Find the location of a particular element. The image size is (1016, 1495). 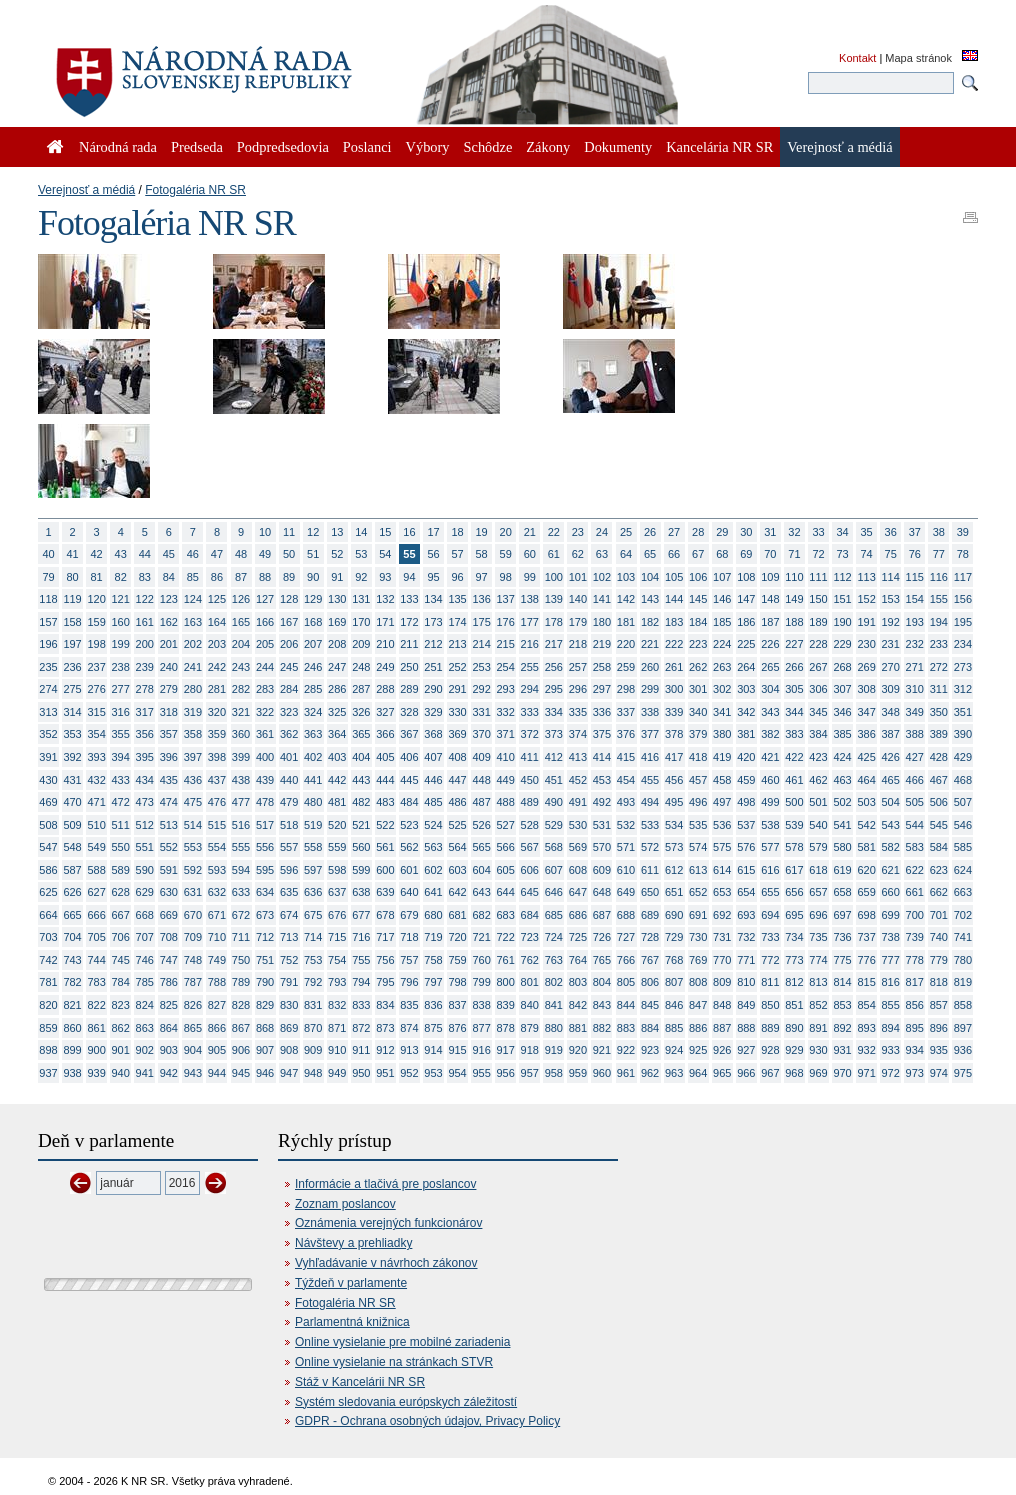

677 is located at coordinates (361, 915).